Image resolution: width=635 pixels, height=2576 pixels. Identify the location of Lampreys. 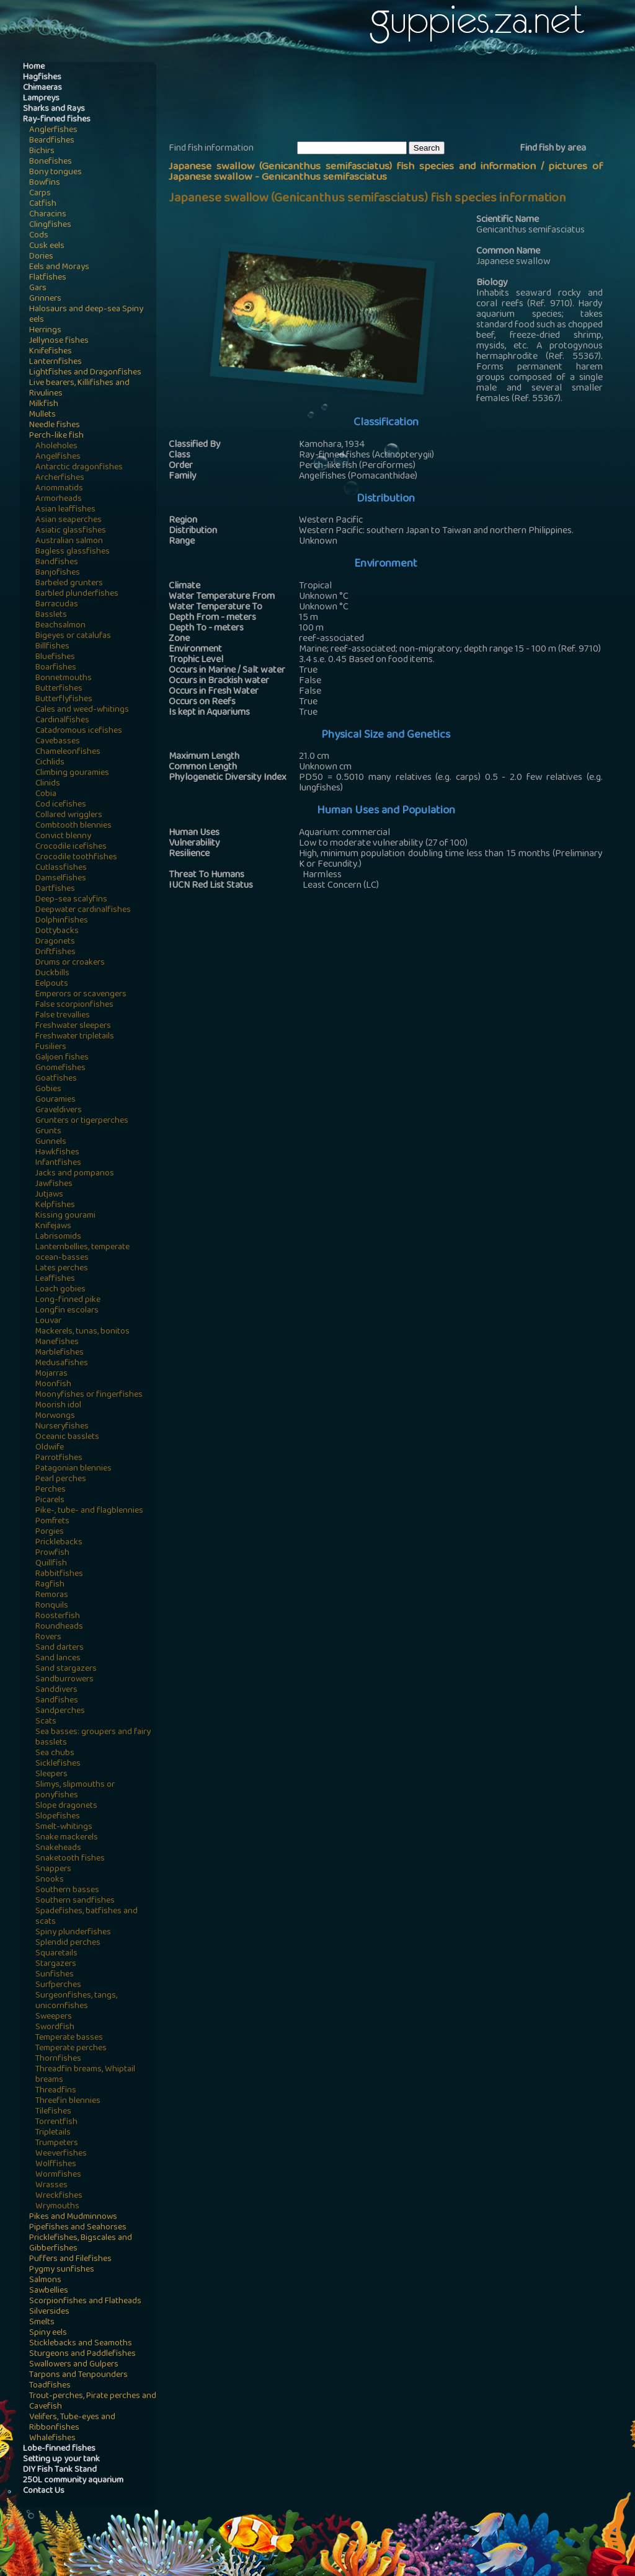
(41, 99).